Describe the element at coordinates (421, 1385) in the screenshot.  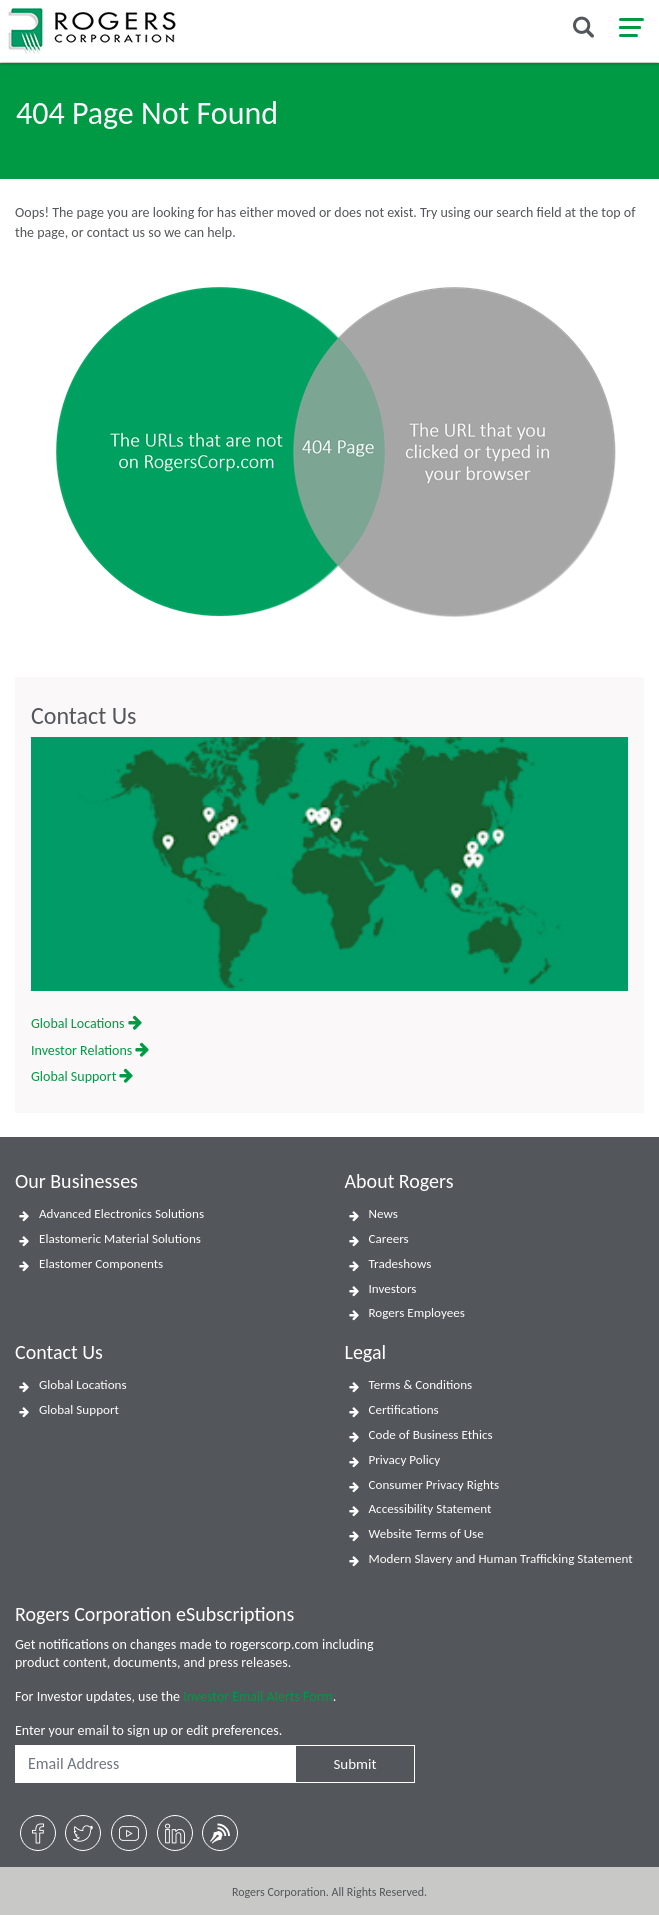
I see `Terms & Conditions` at that location.